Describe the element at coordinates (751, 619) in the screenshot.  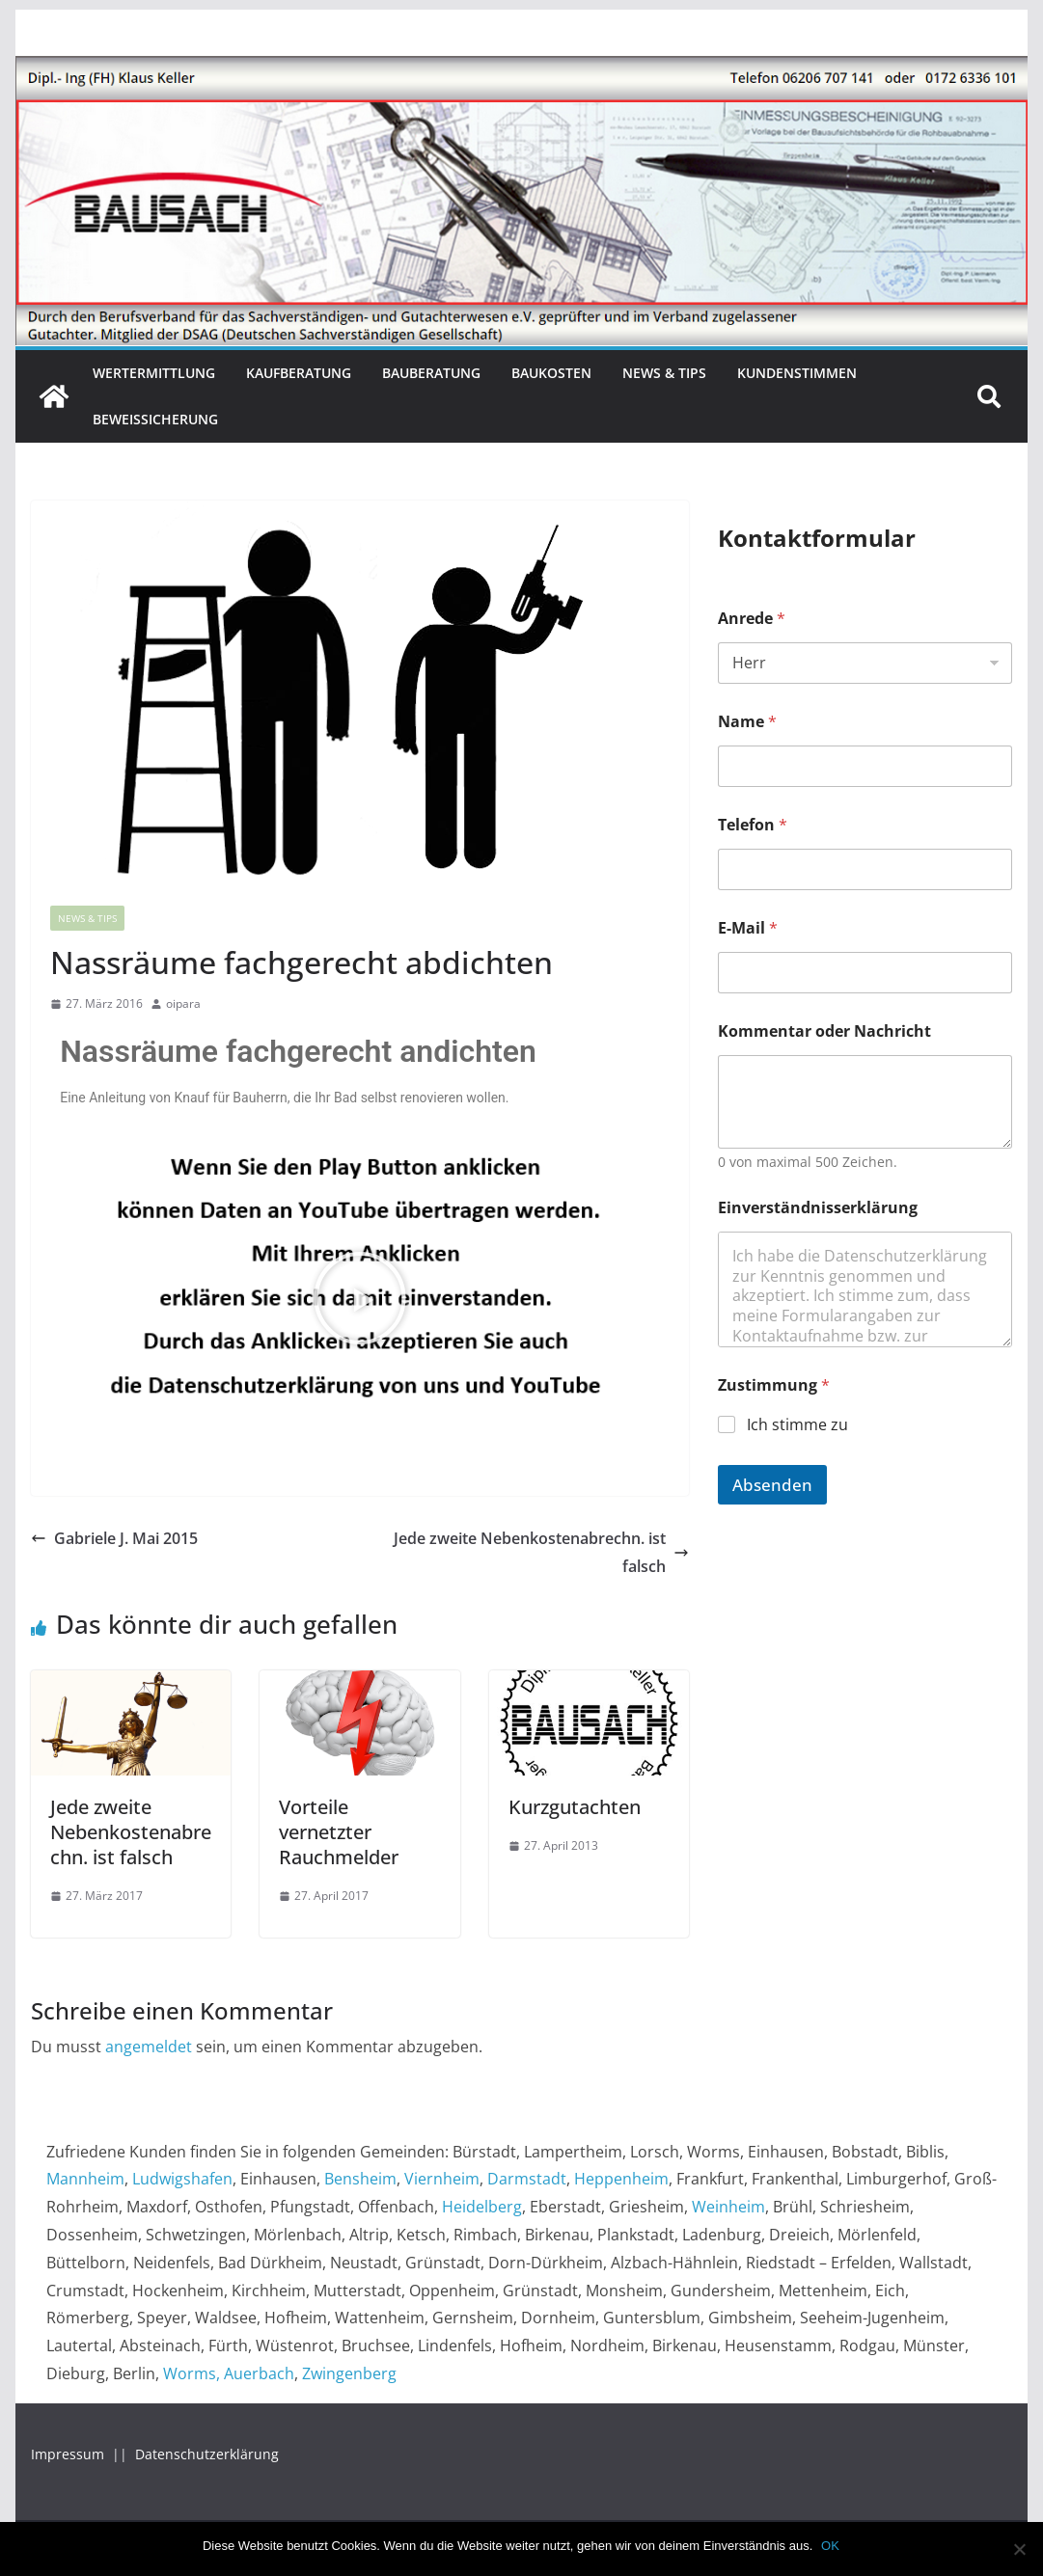
I see `Anrede` at that location.